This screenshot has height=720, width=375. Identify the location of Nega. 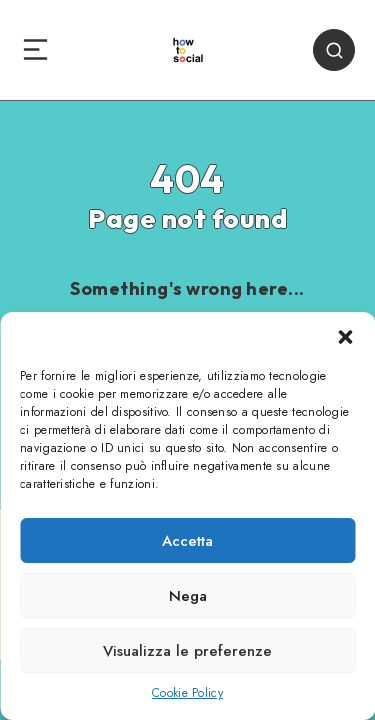
(188, 596).